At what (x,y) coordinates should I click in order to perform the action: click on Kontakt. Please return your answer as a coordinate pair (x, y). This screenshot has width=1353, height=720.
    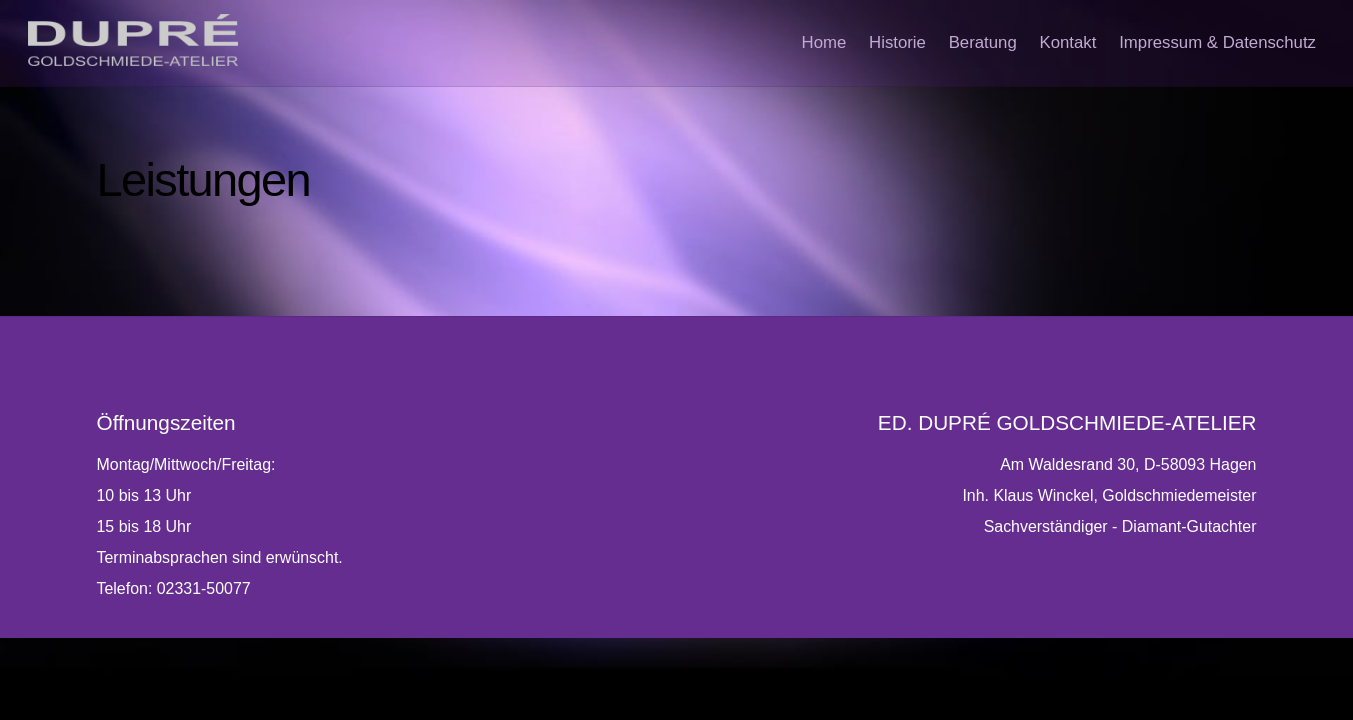
    Looking at the image, I should click on (1059, 44).